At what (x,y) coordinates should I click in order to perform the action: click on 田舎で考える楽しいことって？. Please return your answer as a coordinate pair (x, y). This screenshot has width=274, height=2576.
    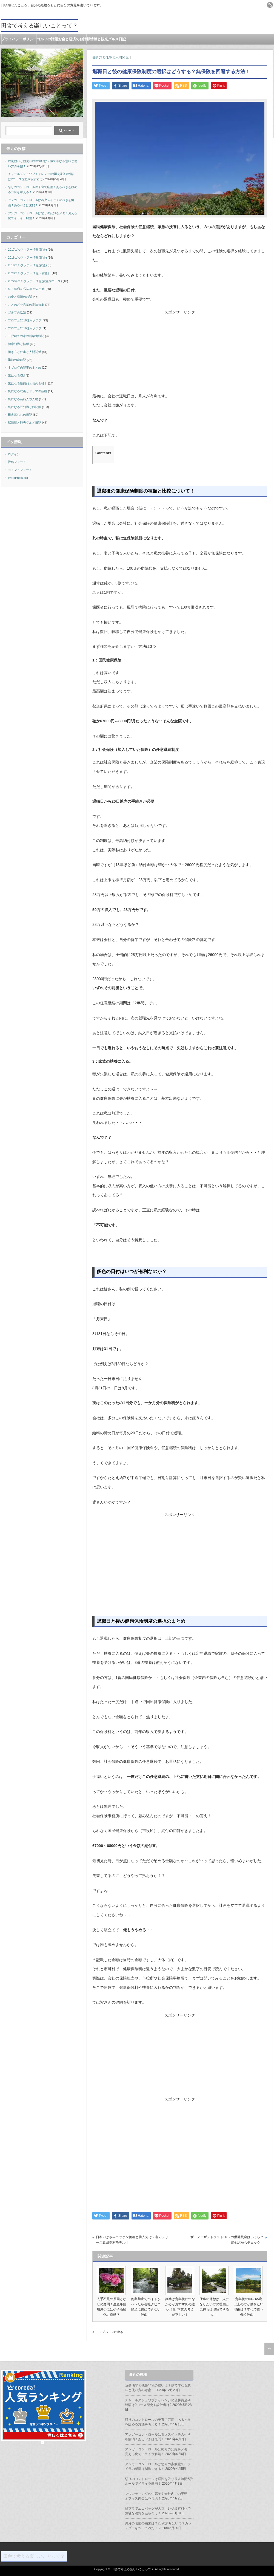
    Looking at the image, I should click on (39, 25).